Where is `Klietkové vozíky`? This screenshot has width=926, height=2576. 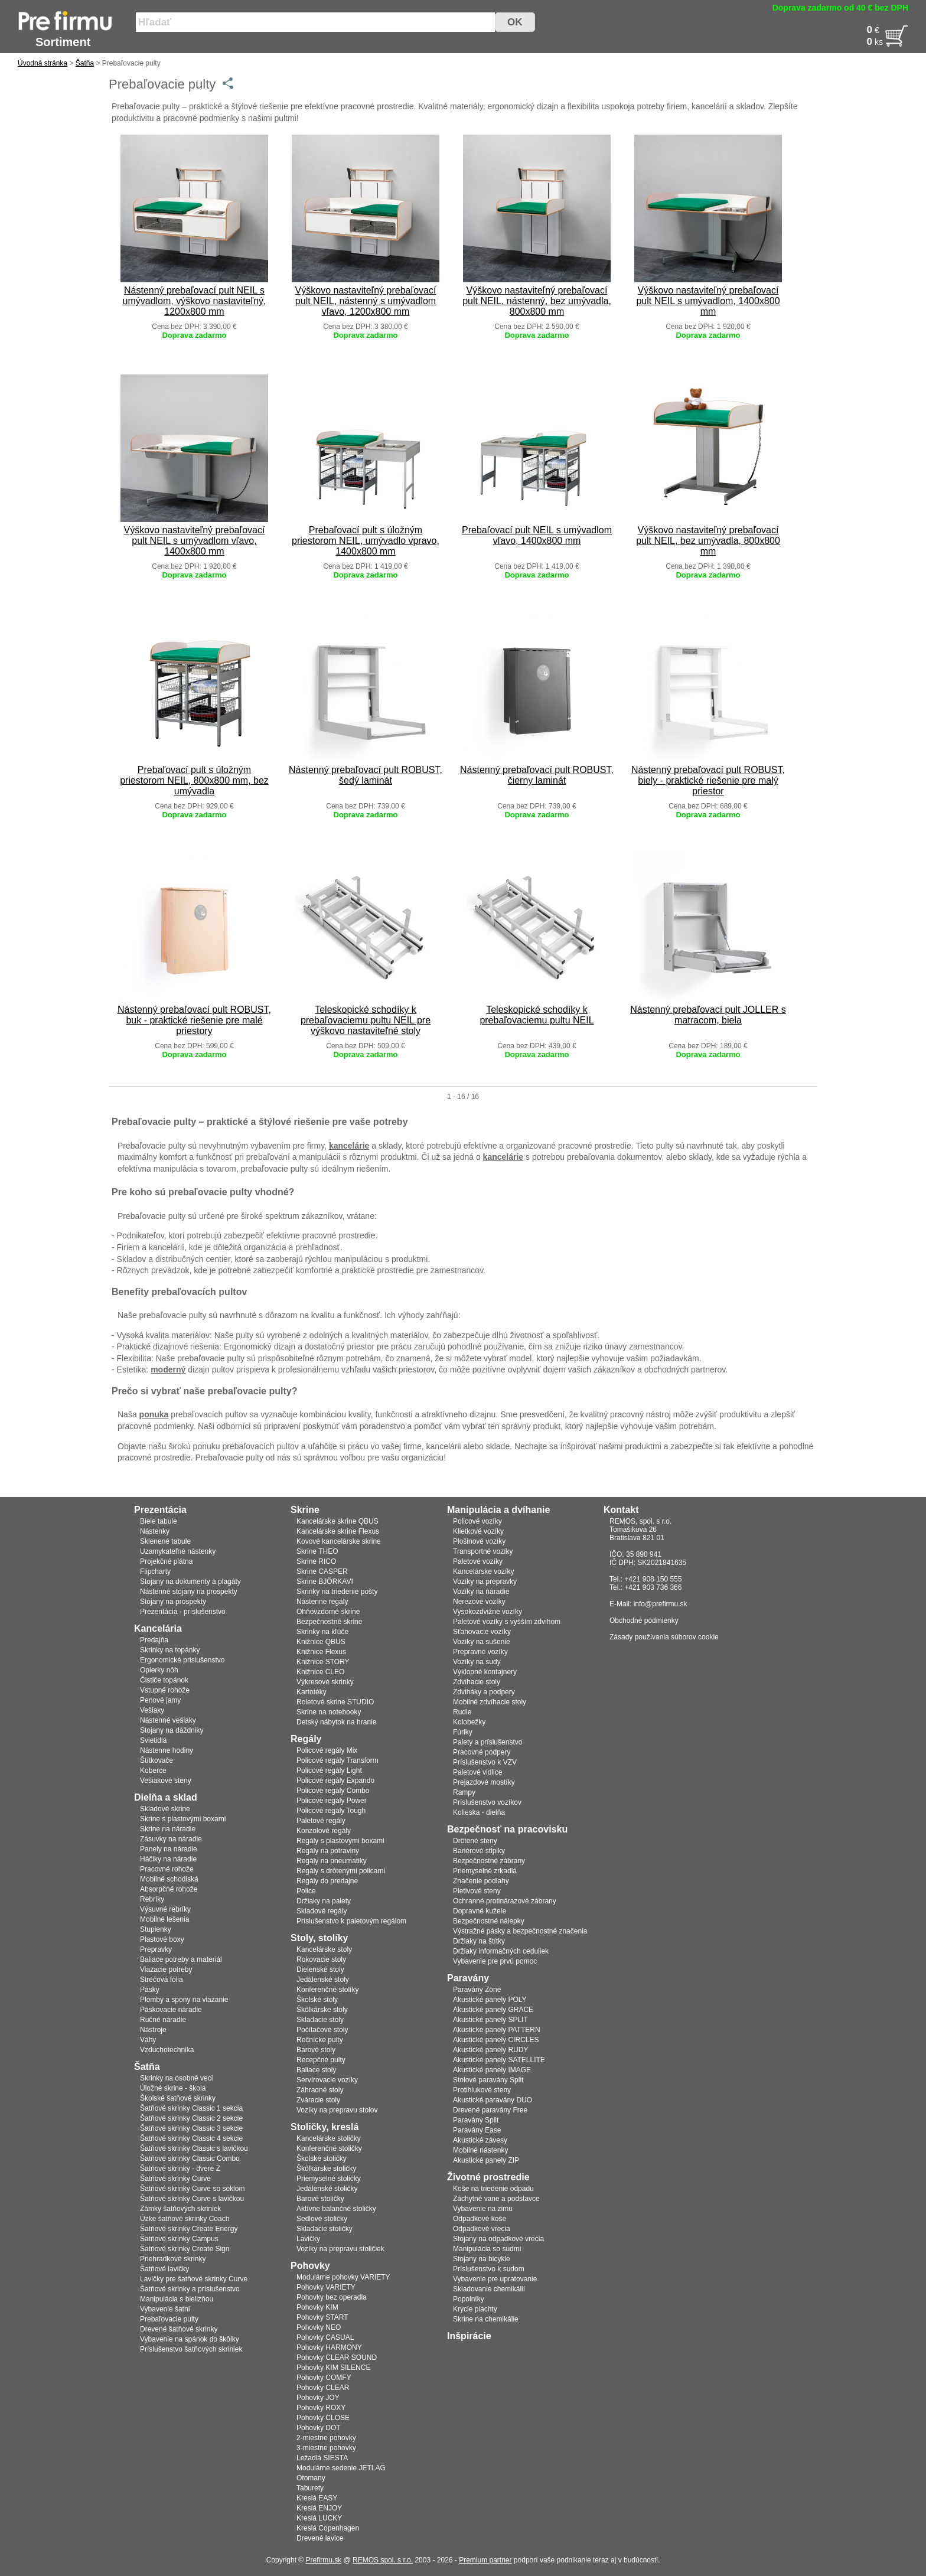
Klietkové vozíky is located at coordinates (478, 1531).